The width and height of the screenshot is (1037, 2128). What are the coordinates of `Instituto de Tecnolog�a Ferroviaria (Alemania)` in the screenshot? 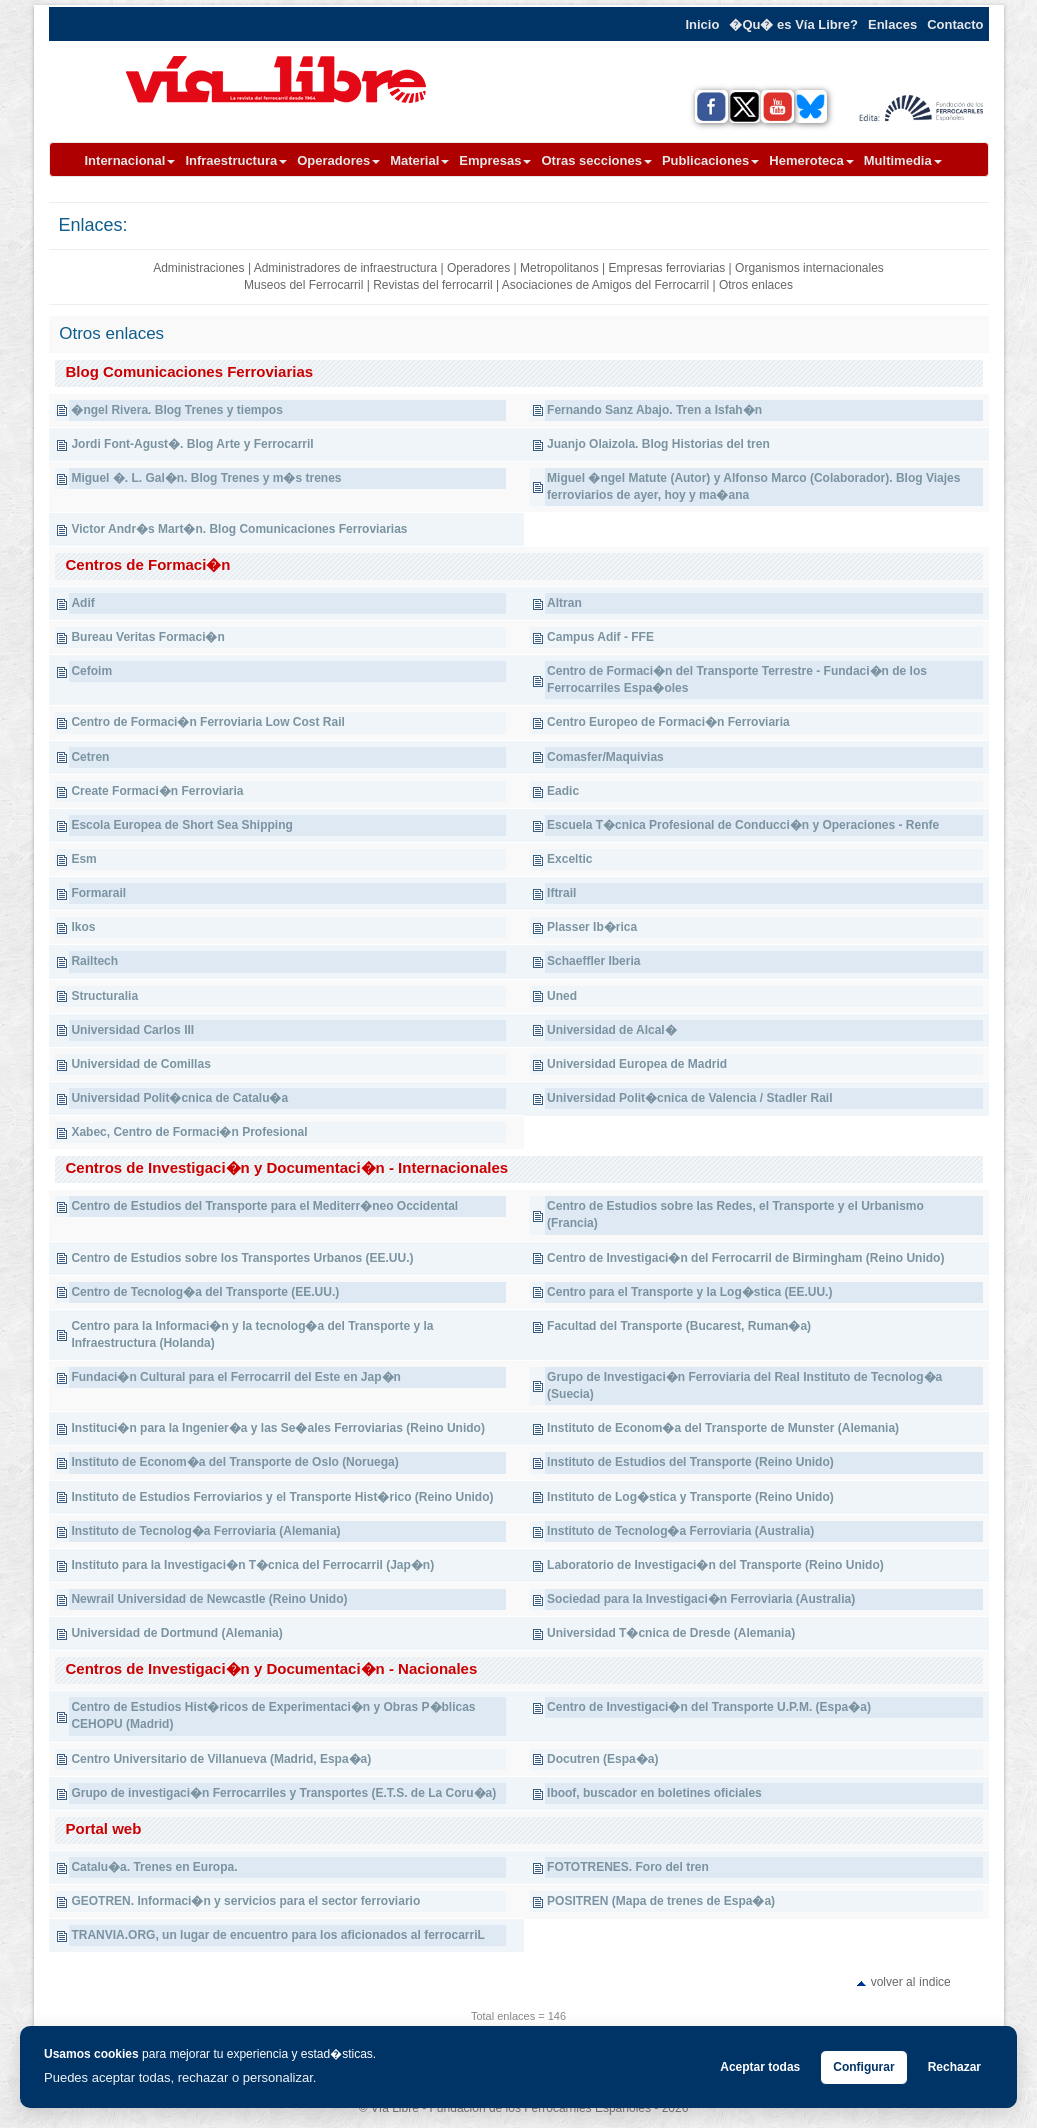 It's located at (205, 1531).